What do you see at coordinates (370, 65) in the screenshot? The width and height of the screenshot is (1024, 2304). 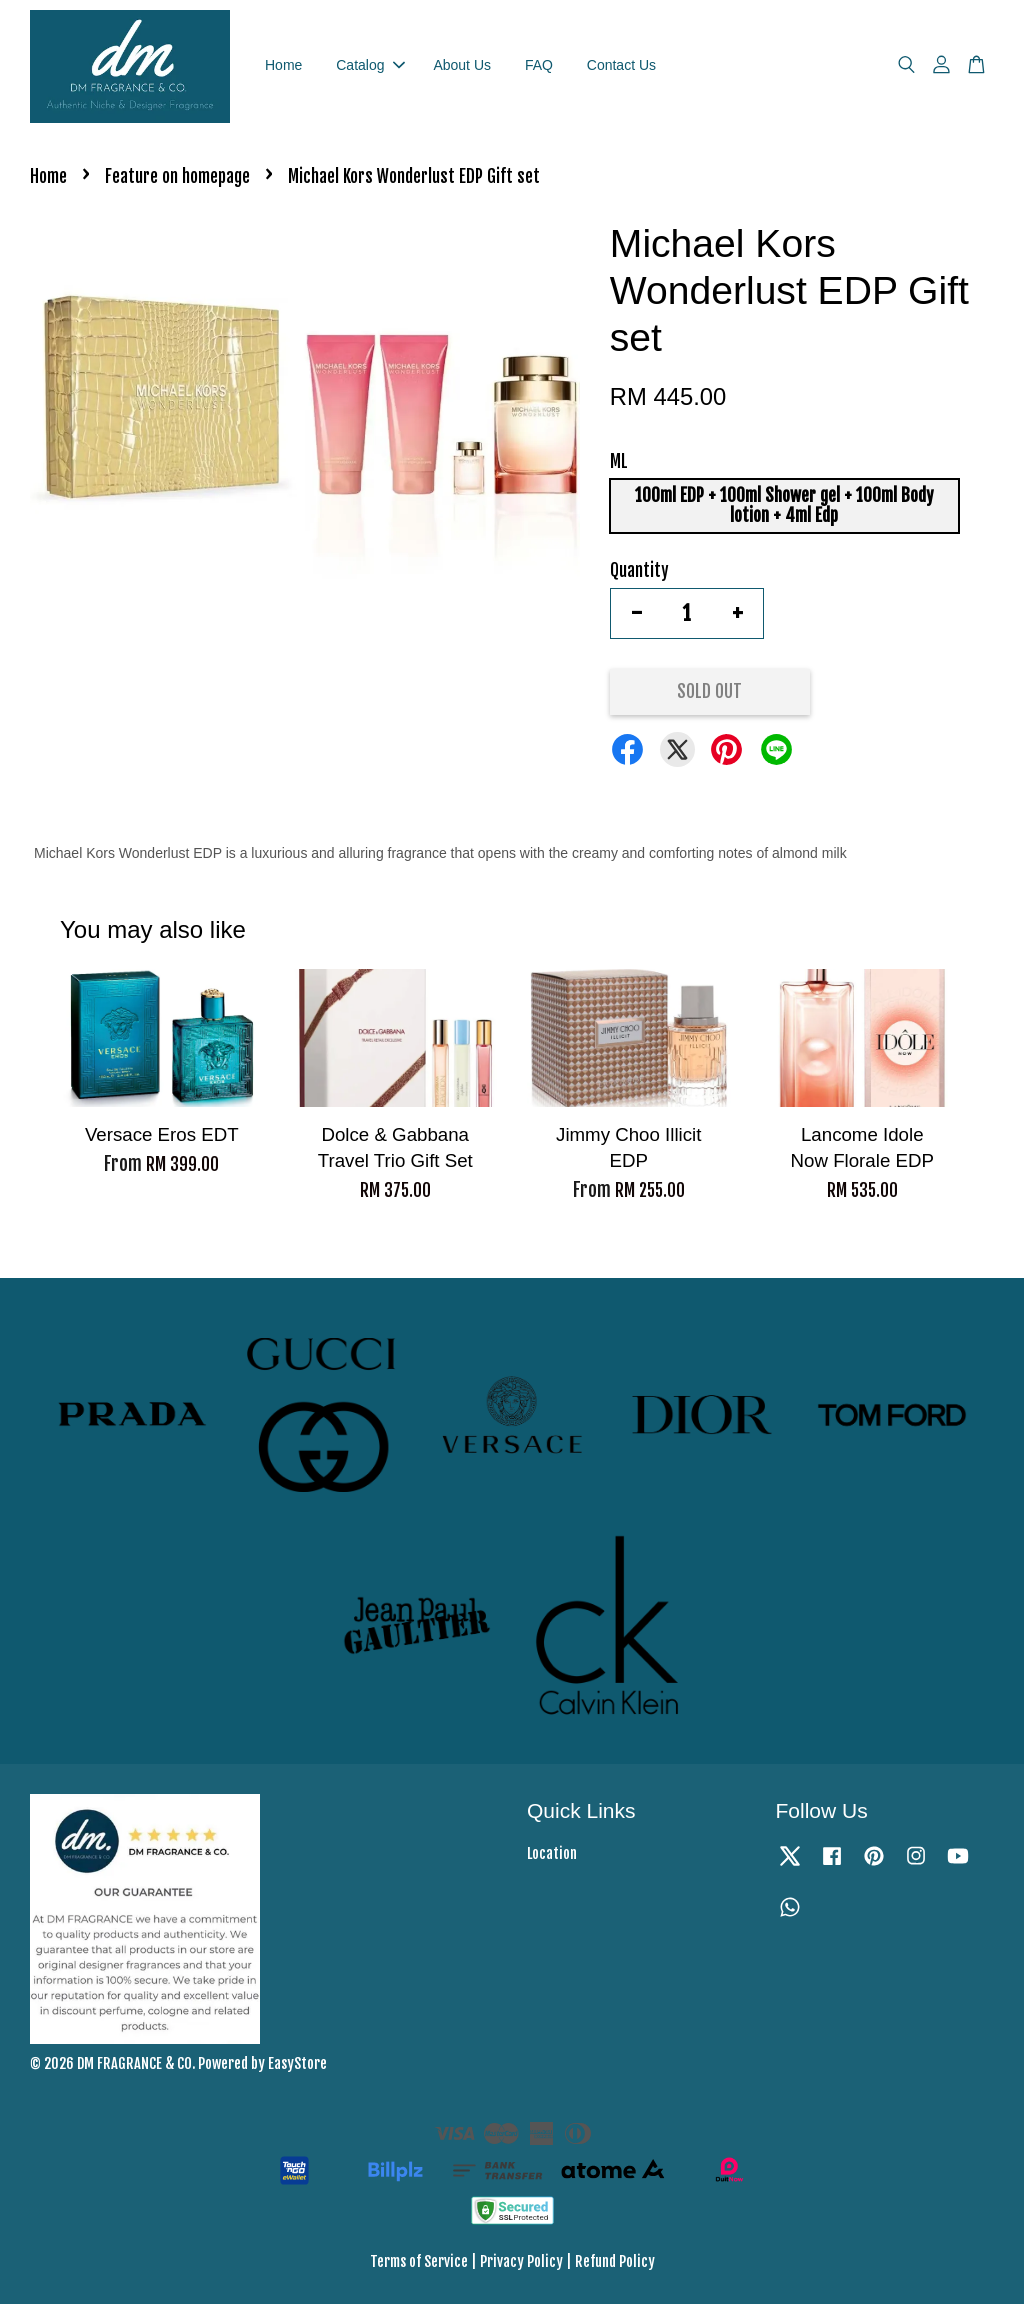 I see `Catalog` at bounding box center [370, 65].